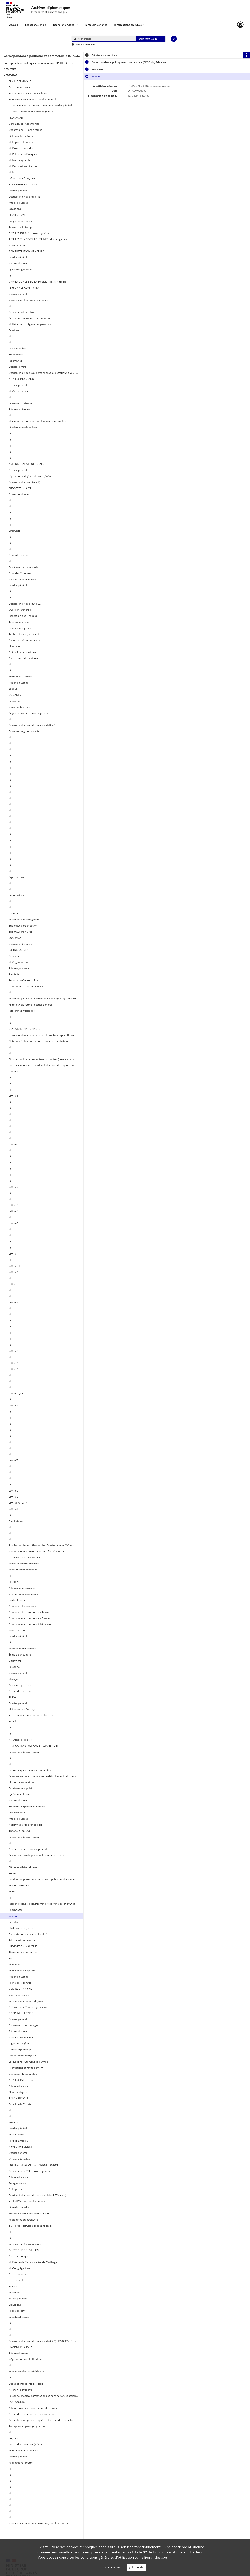 The image size is (250, 2576). I want to click on Concours et expositions en France, so click(29, 1618).